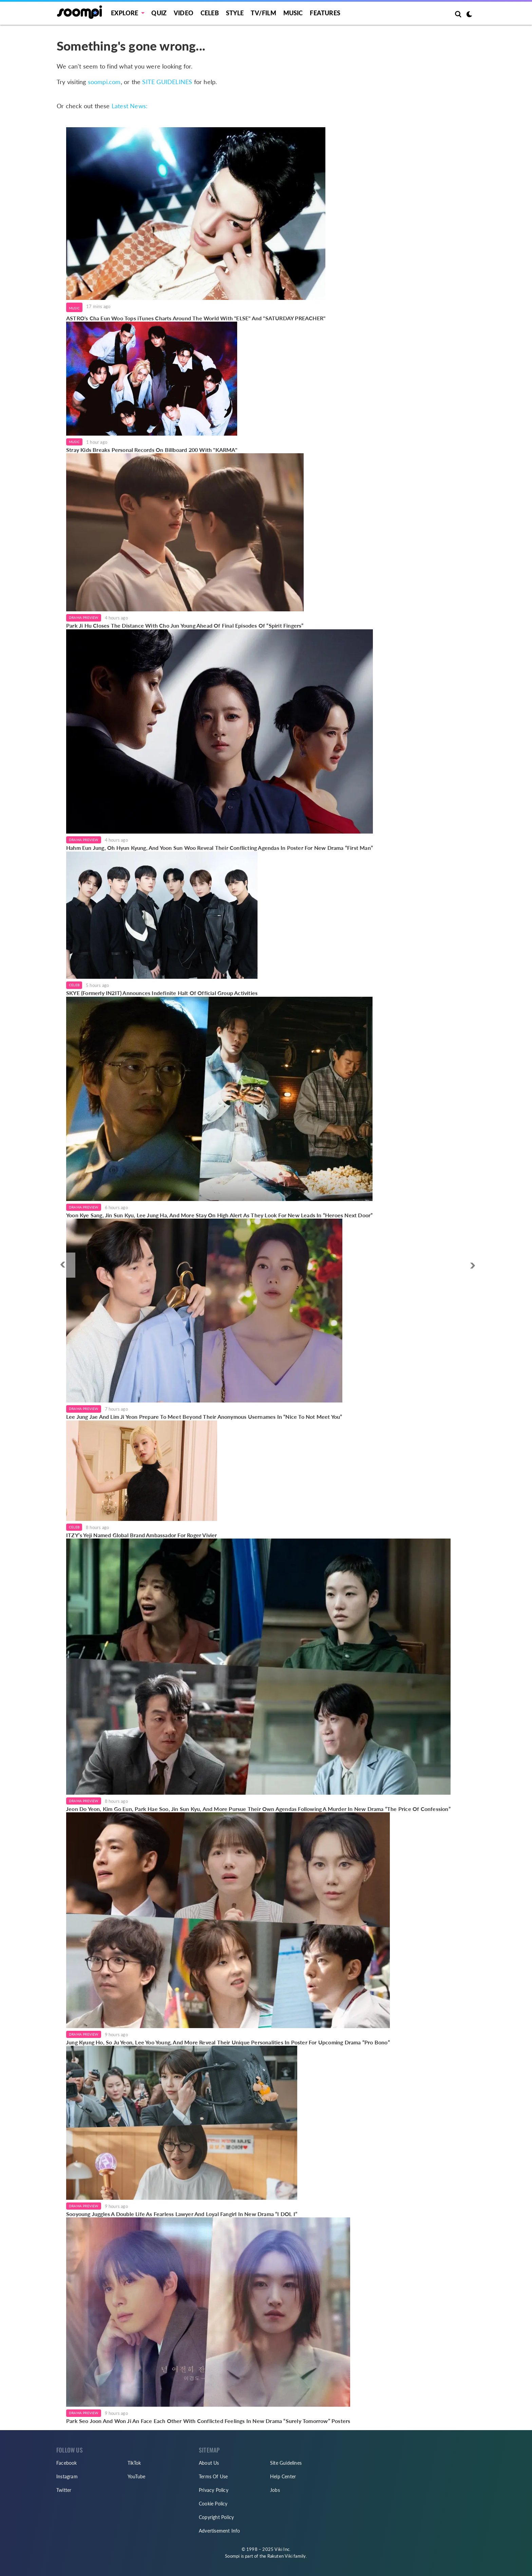 The image size is (532, 2576). What do you see at coordinates (219, 847) in the screenshot?
I see `Hahm Eun Jung, Oh Hyun Kyung, And Yoon Sun Woo Reveal Their Conflicting Agendas In Poster For New Drama “First Man”` at bounding box center [219, 847].